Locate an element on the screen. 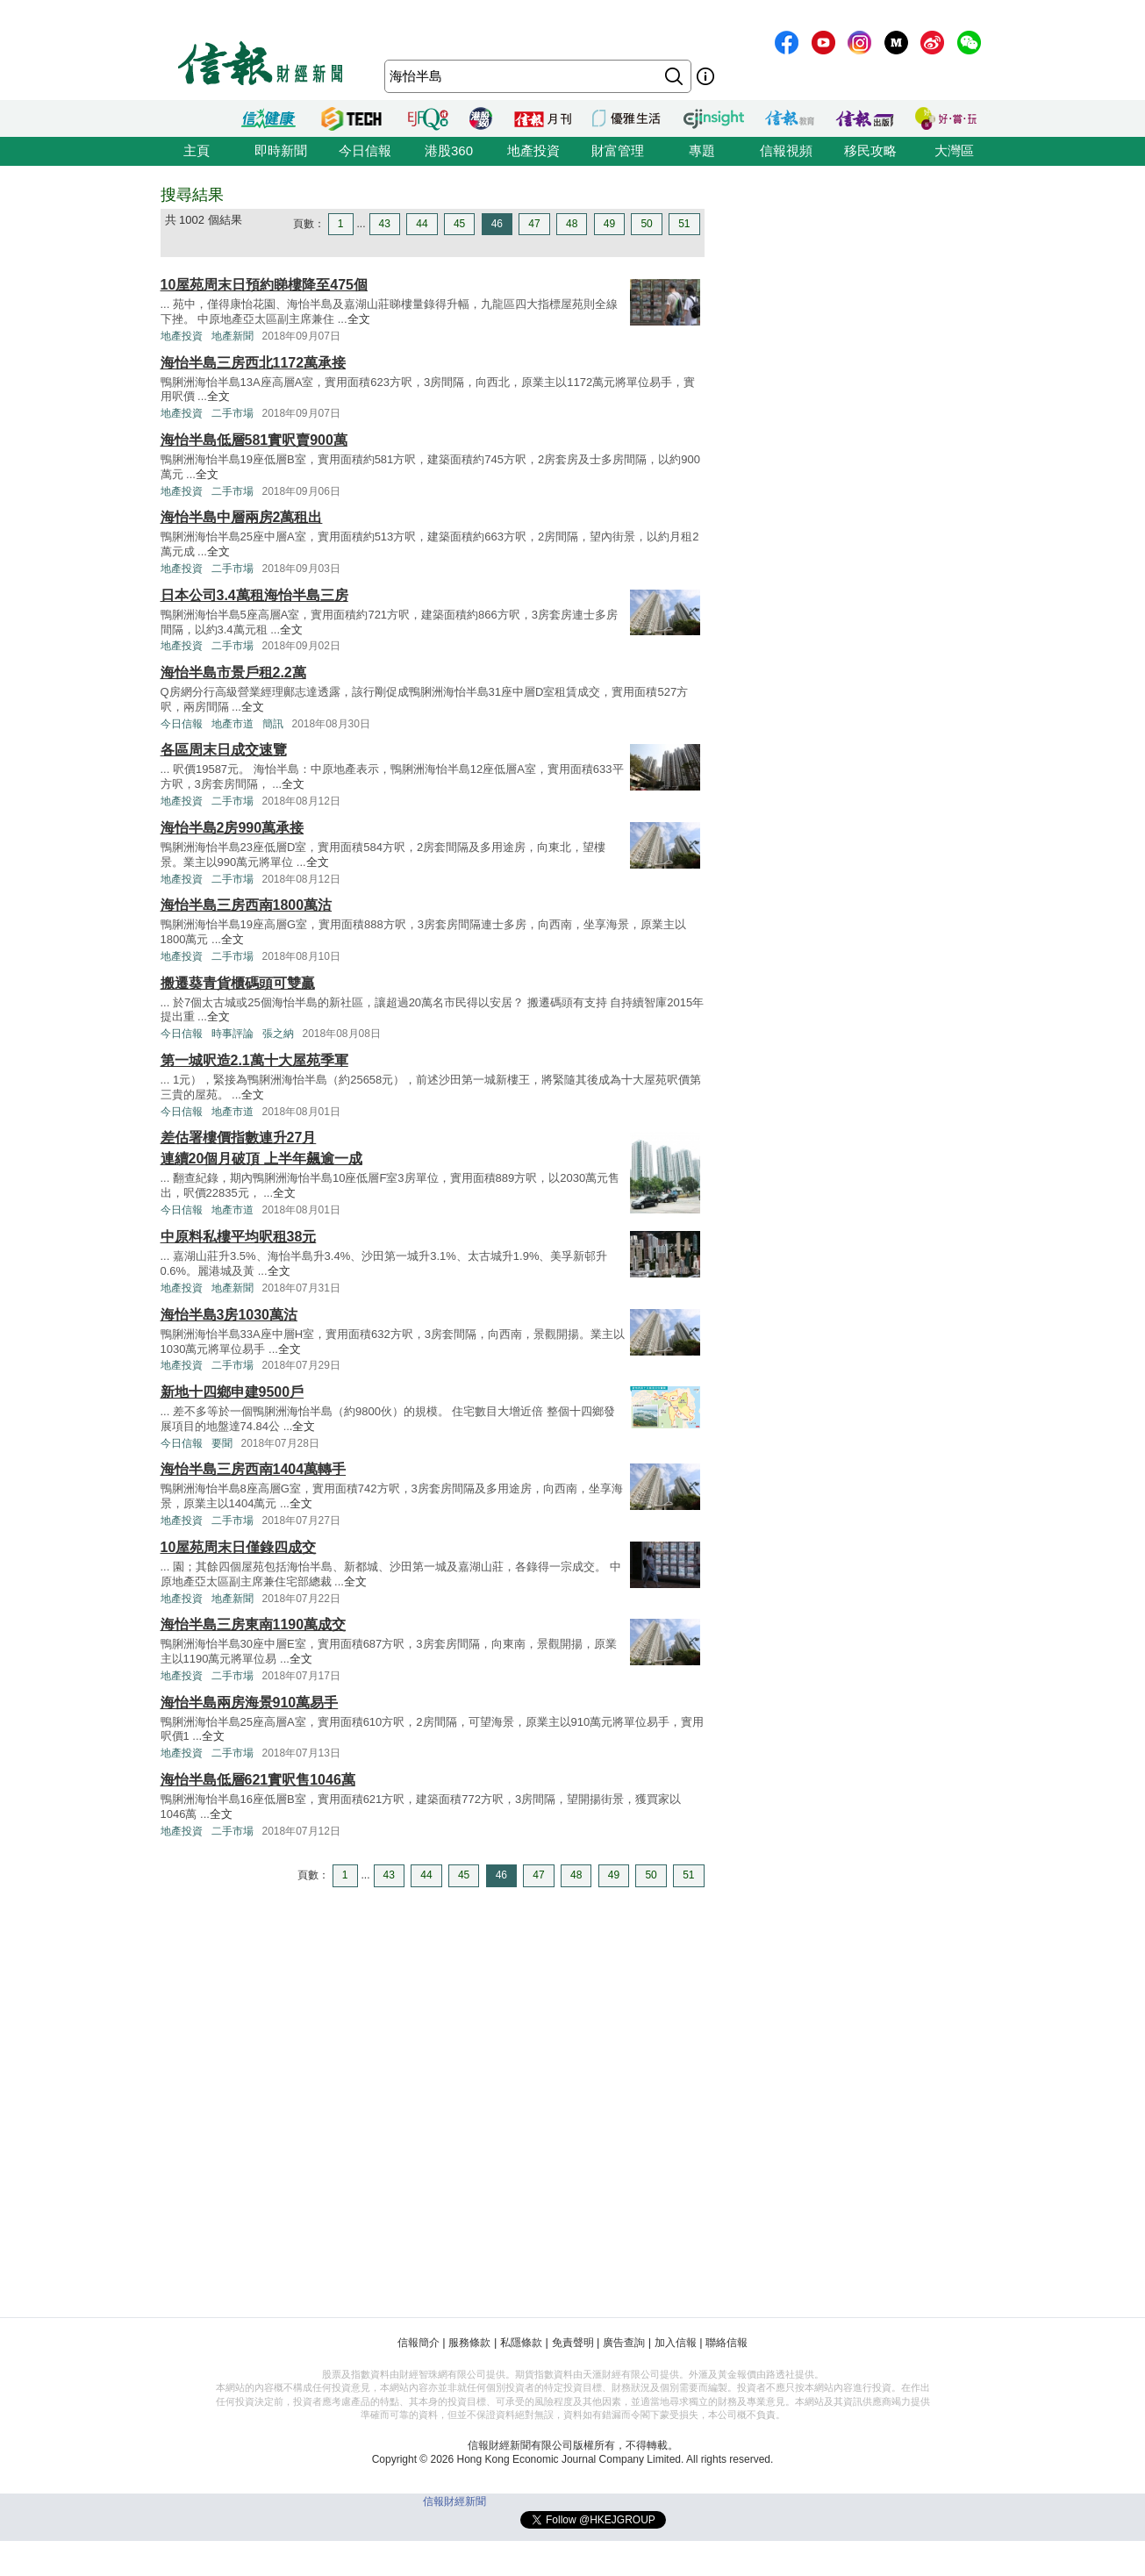  海怡半島低層581實呎賣900萬 is located at coordinates (254, 440).